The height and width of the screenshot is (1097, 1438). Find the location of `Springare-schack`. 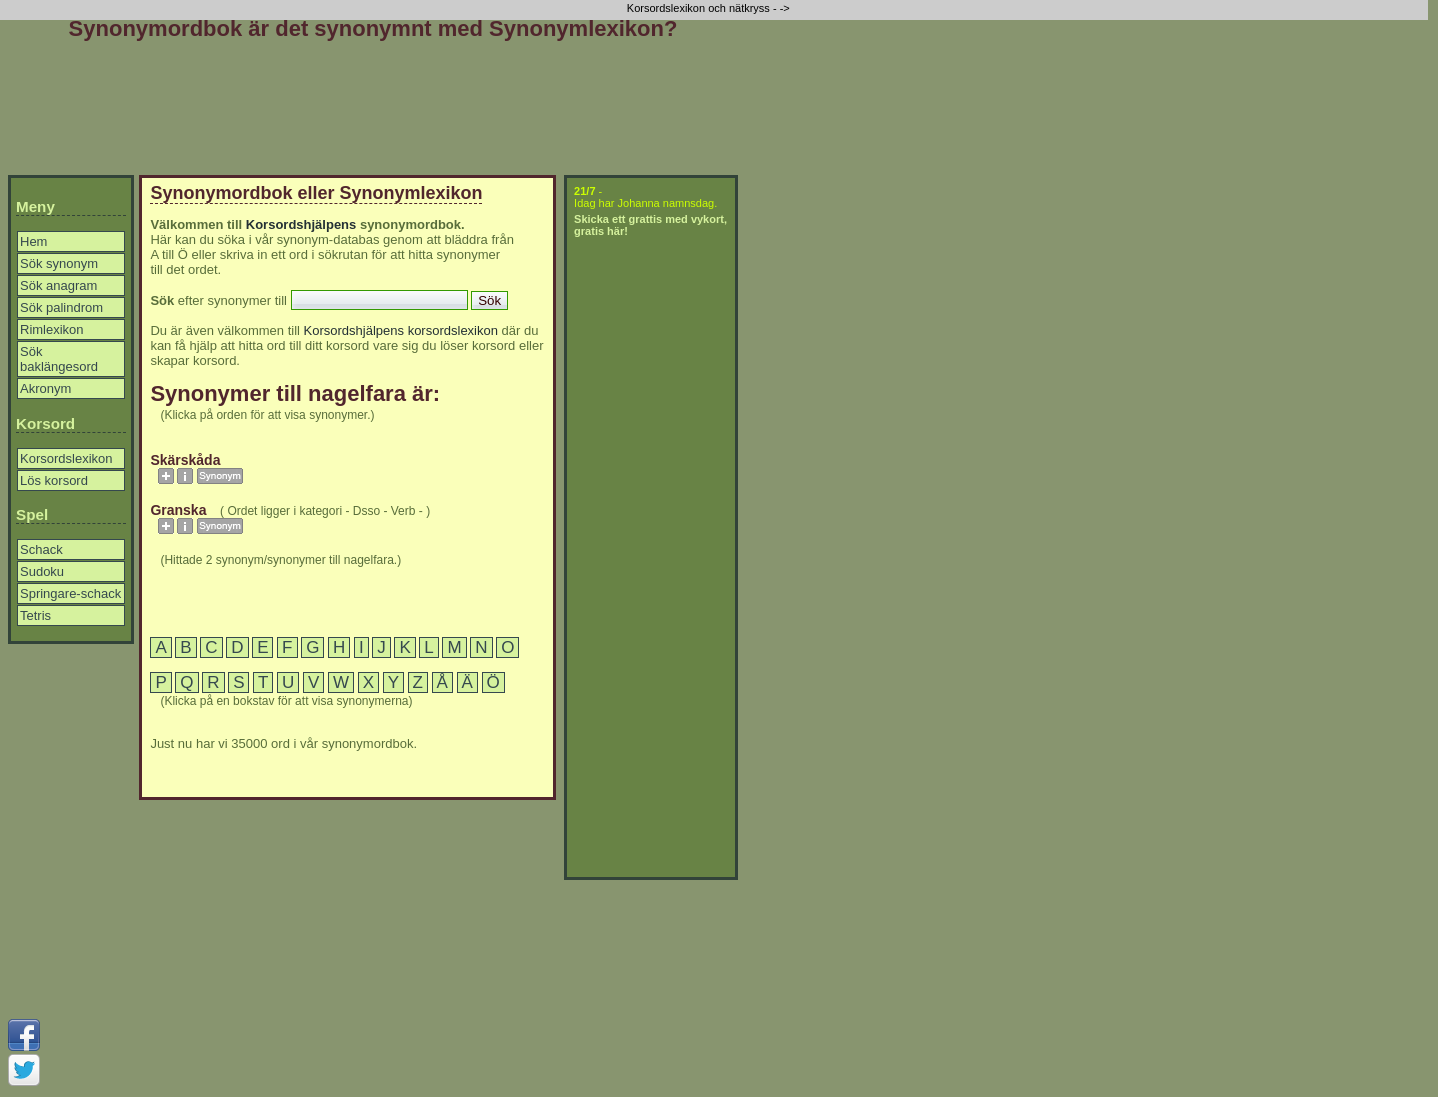

Springare-schack is located at coordinates (70, 593).